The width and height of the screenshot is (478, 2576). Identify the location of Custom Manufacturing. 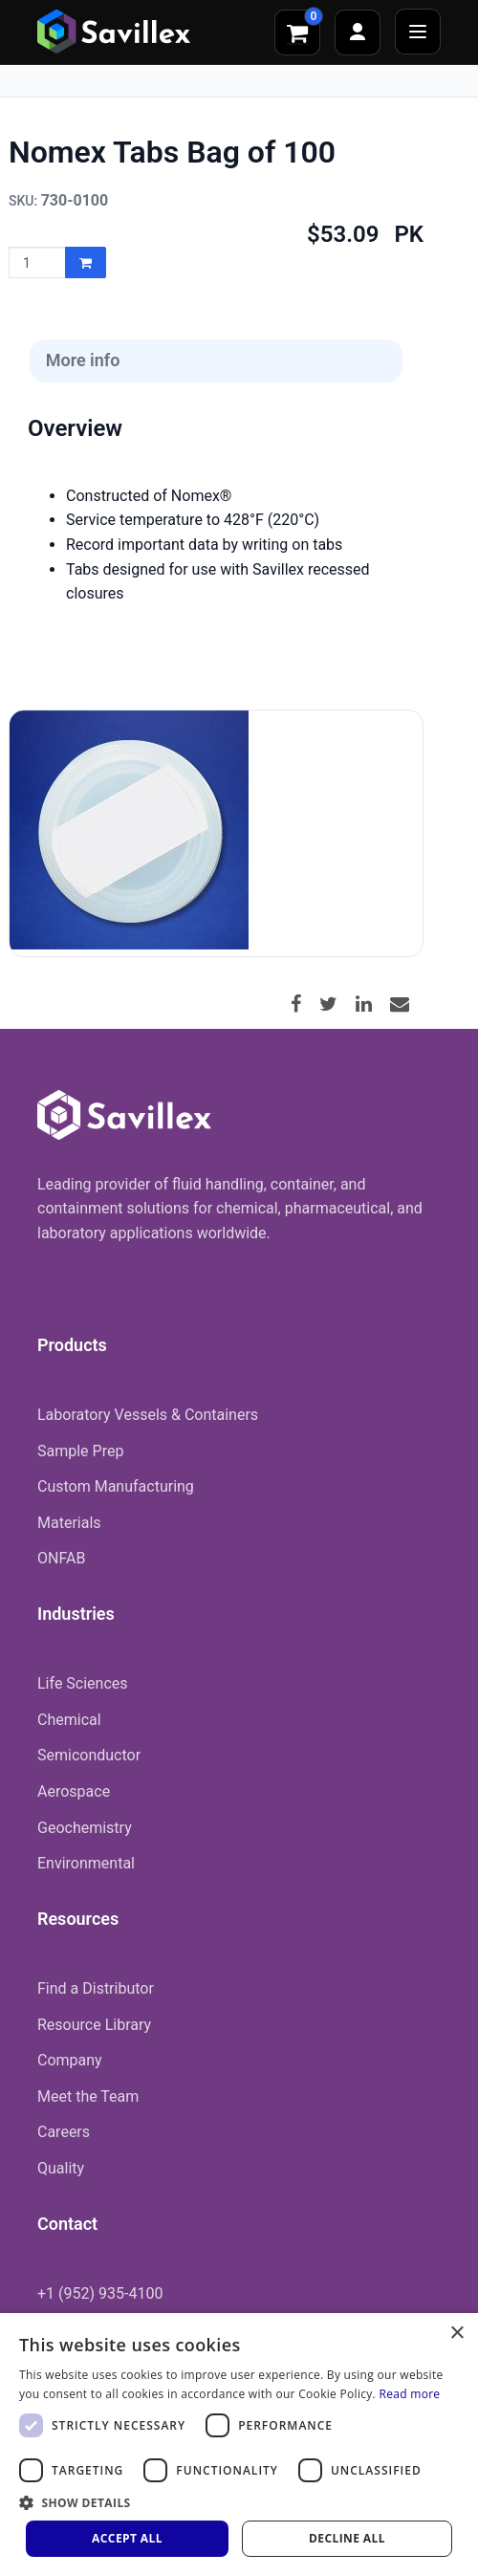
(115, 1486).